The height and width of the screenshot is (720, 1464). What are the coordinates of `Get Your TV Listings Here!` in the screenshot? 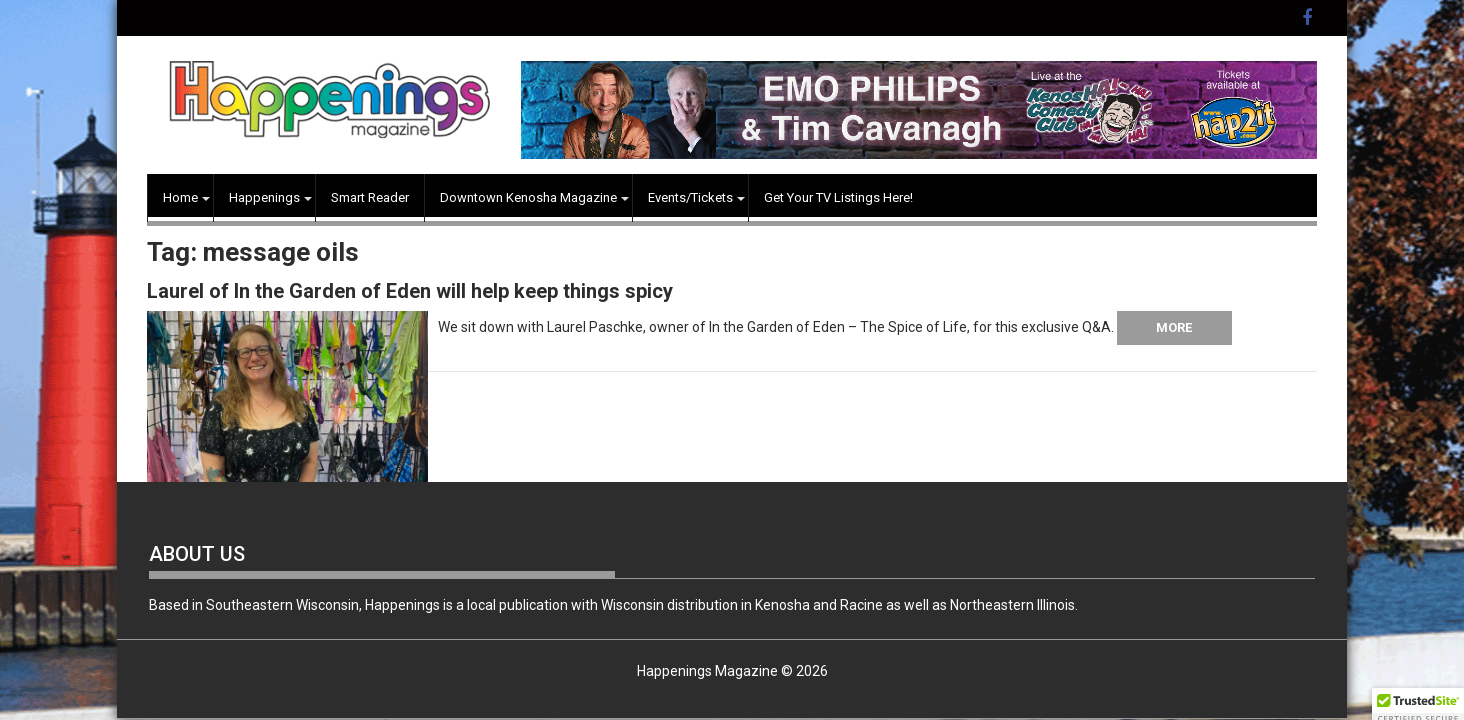 It's located at (838, 197).